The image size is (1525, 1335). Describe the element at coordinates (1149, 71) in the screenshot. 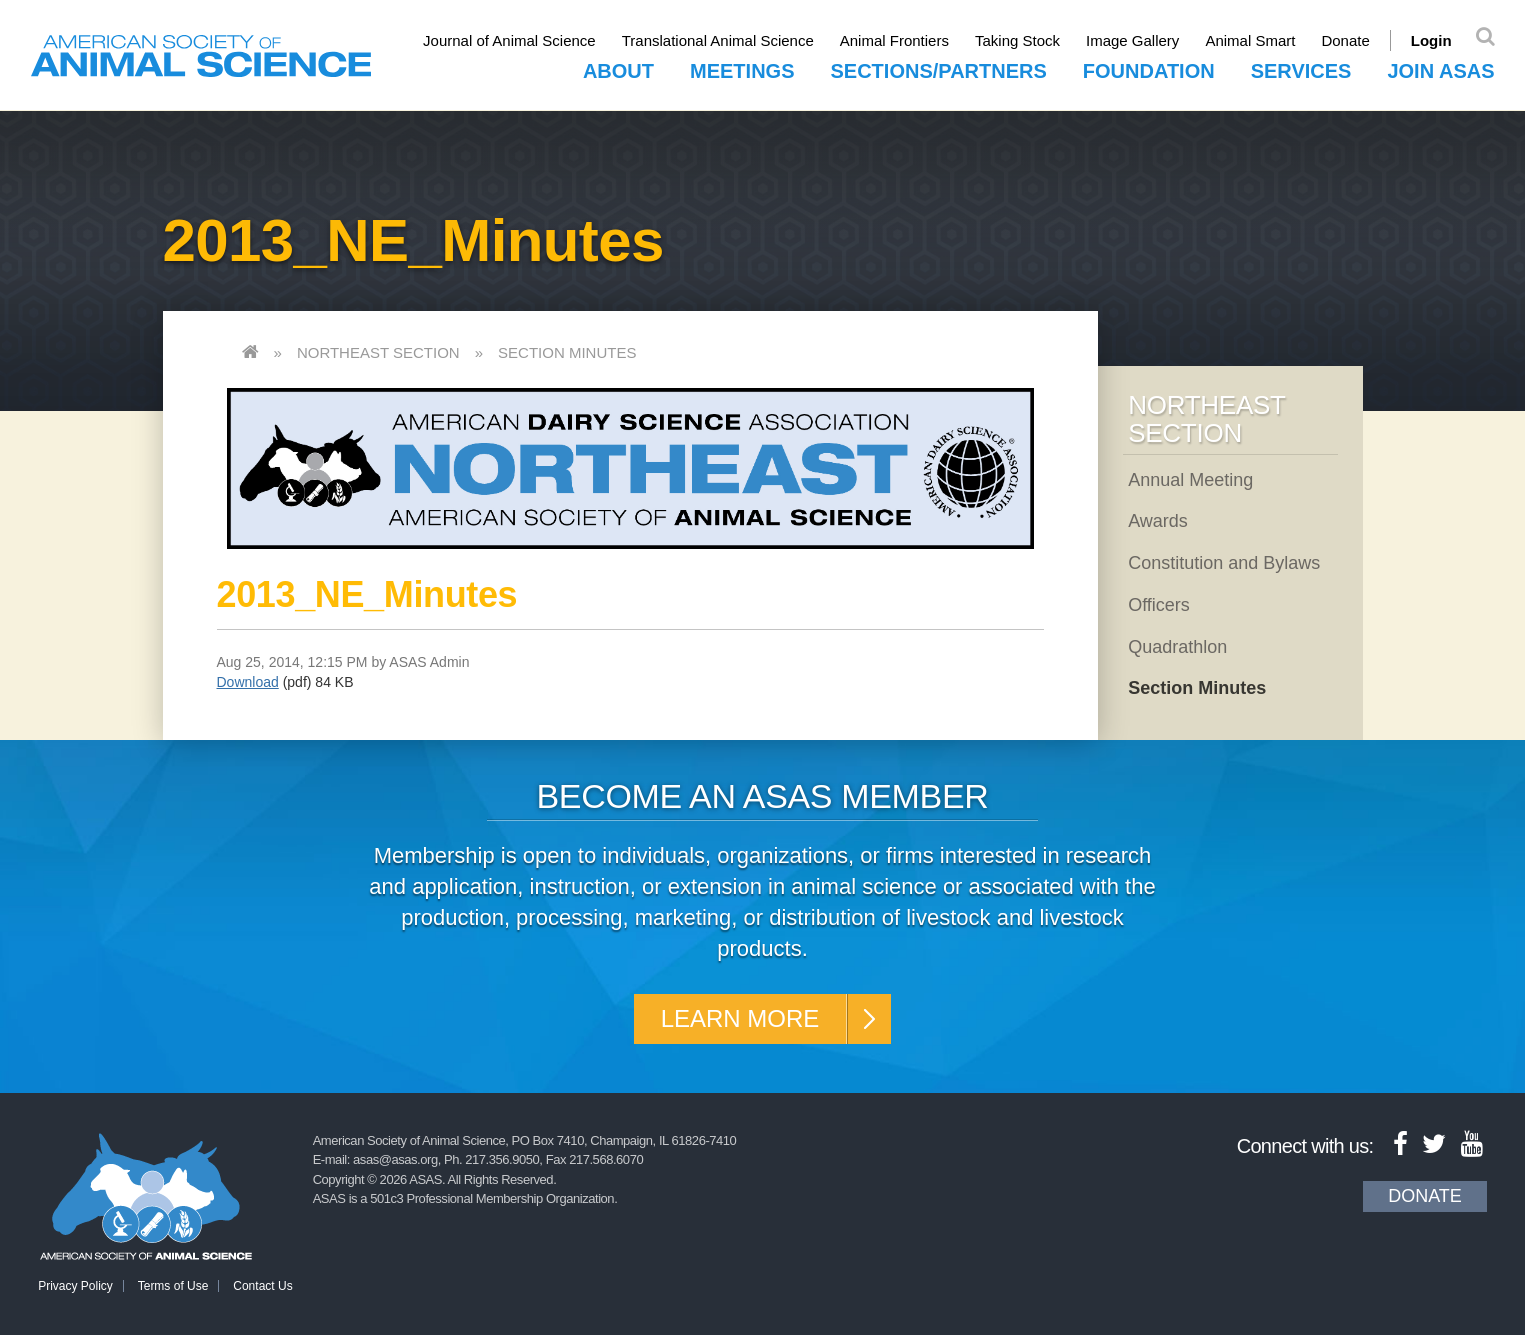

I see `Foundation` at that location.